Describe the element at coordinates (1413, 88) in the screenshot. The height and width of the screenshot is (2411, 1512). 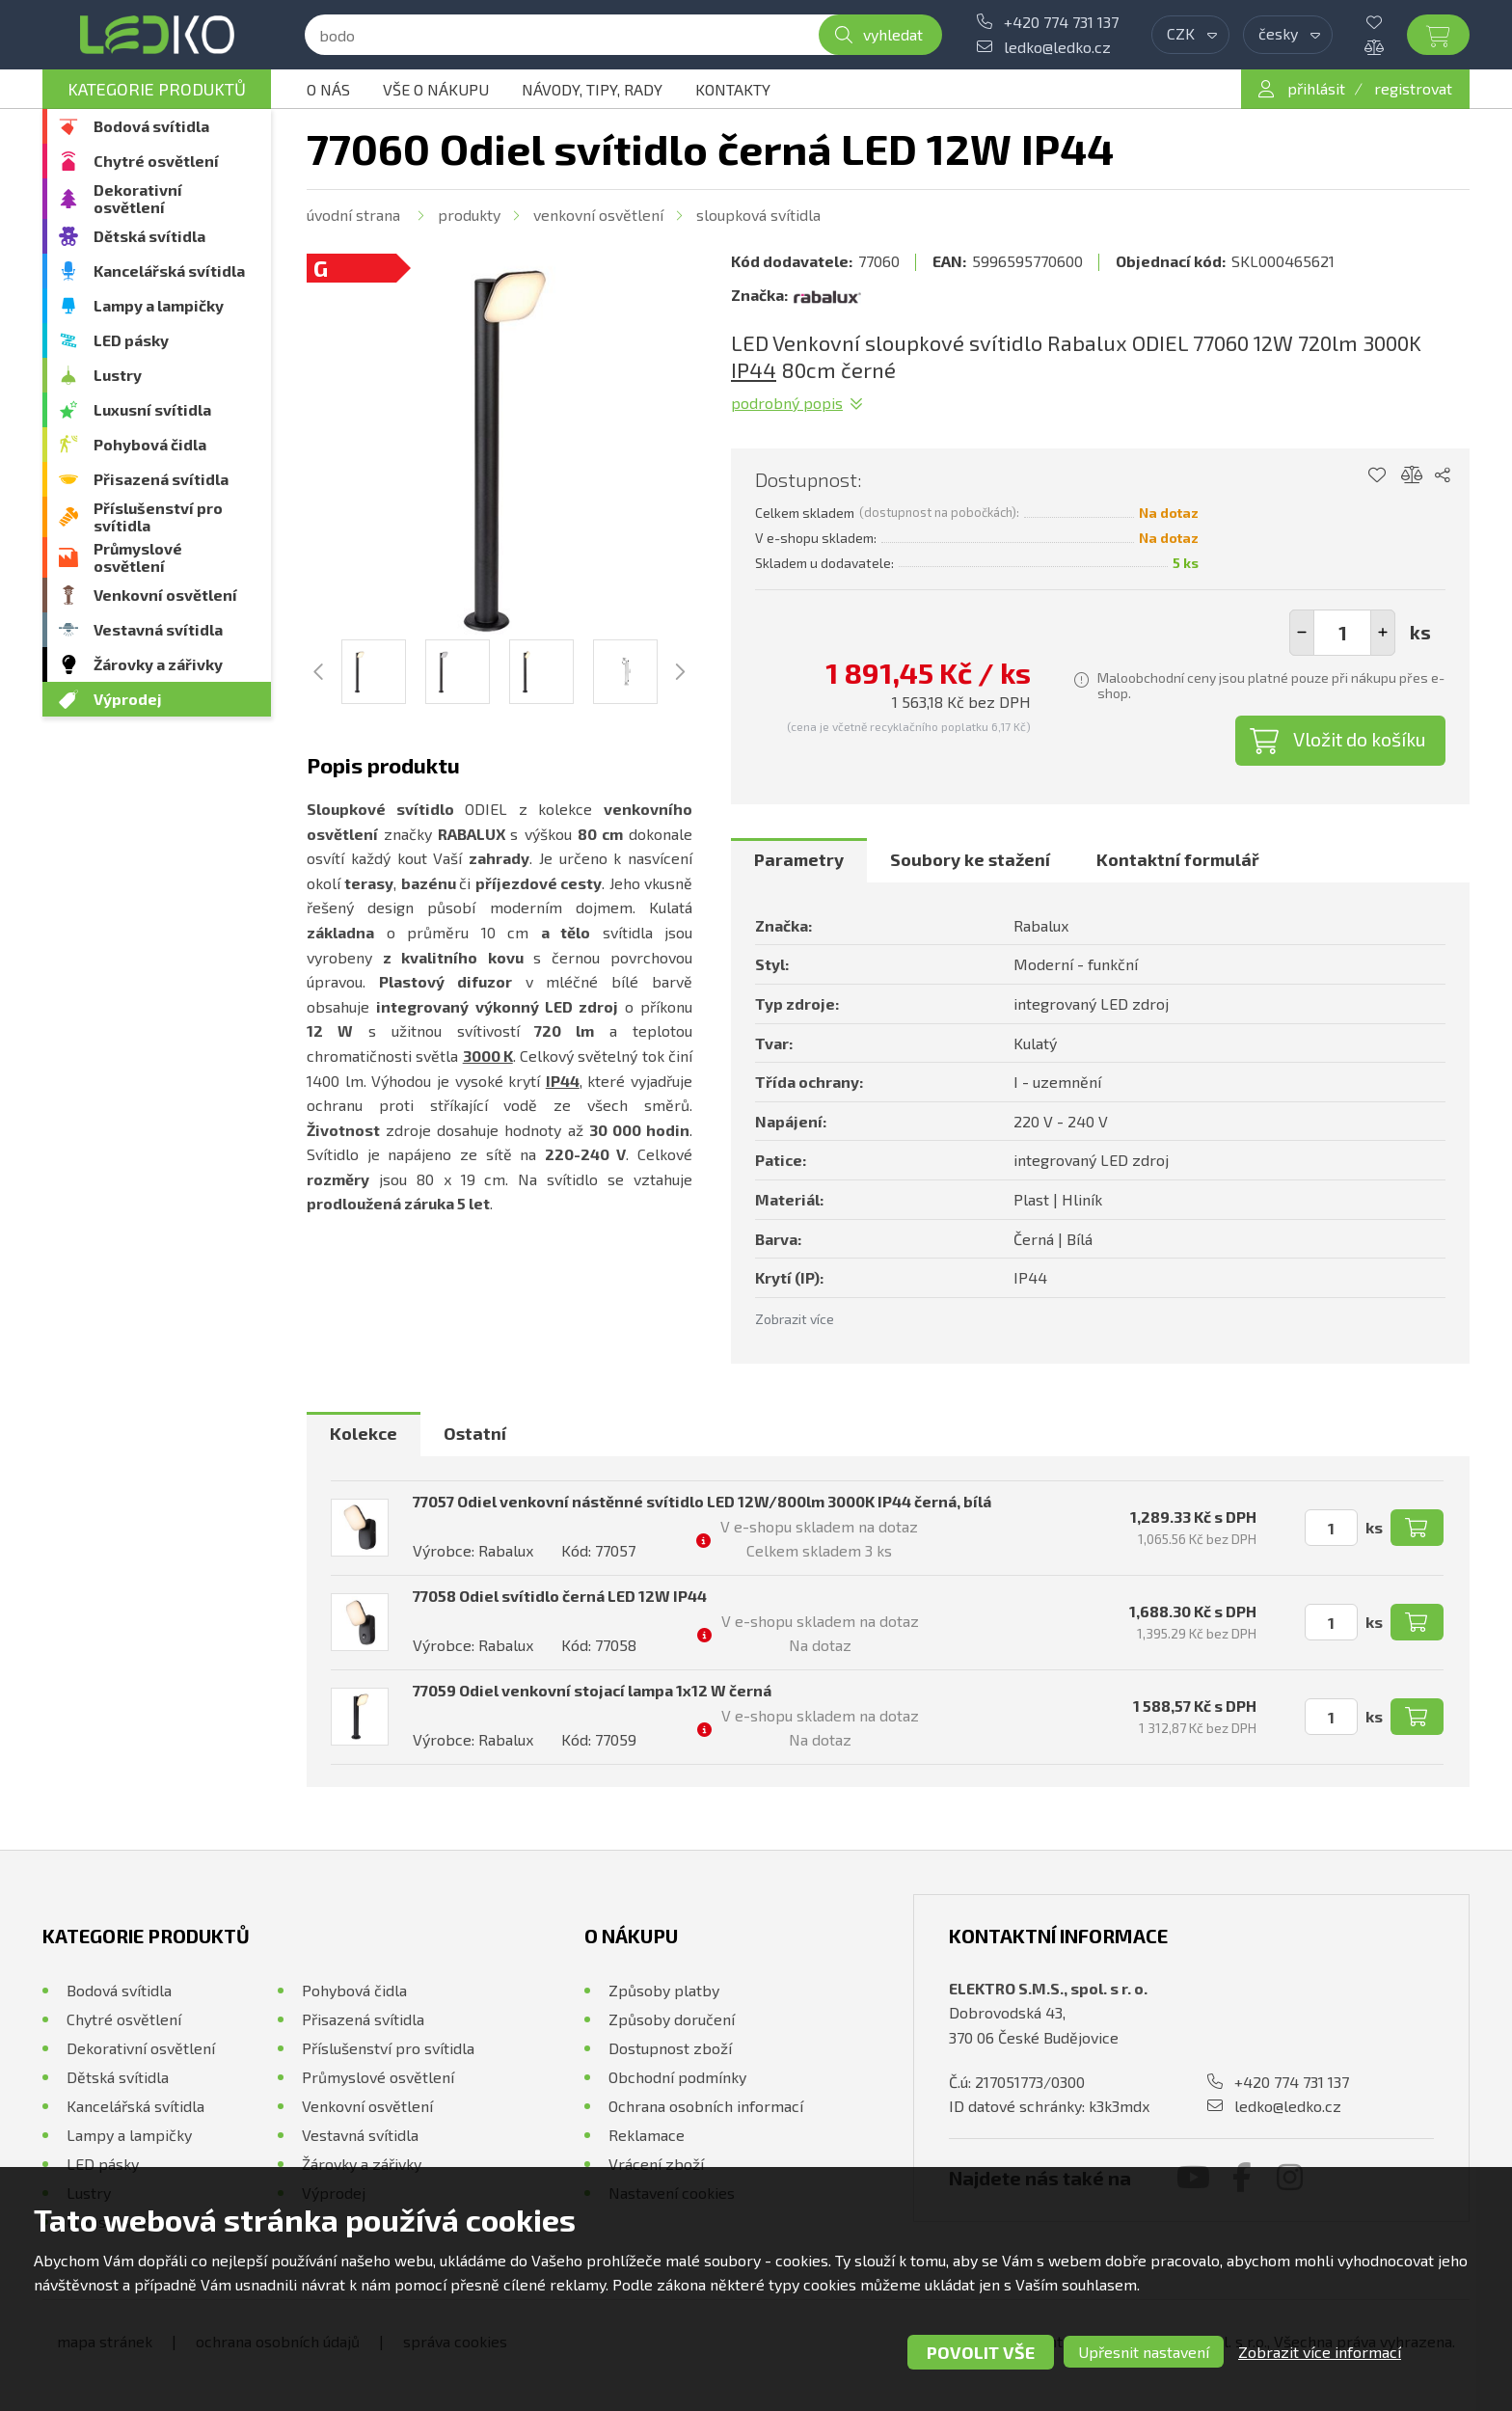
I see `registrovat` at that location.